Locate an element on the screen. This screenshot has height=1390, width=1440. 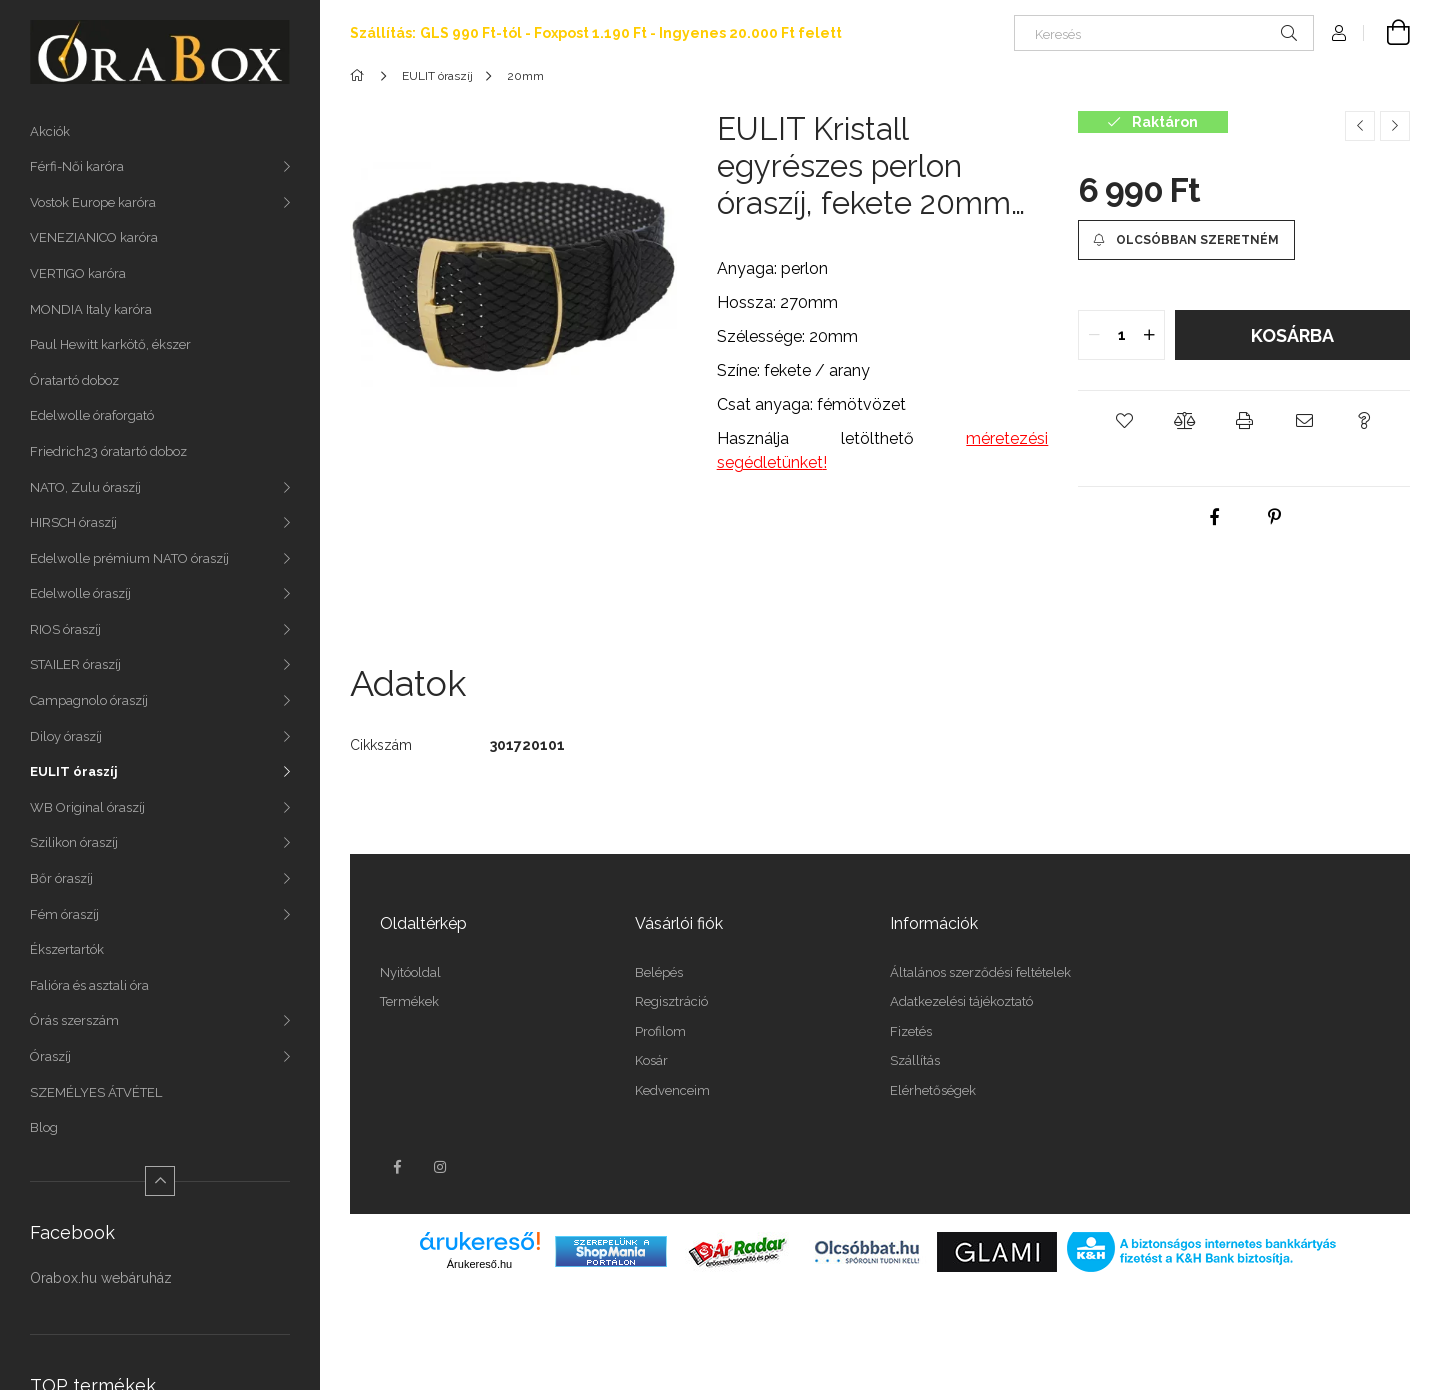
Campagnolo óraszíj is located at coordinates (89, 700).